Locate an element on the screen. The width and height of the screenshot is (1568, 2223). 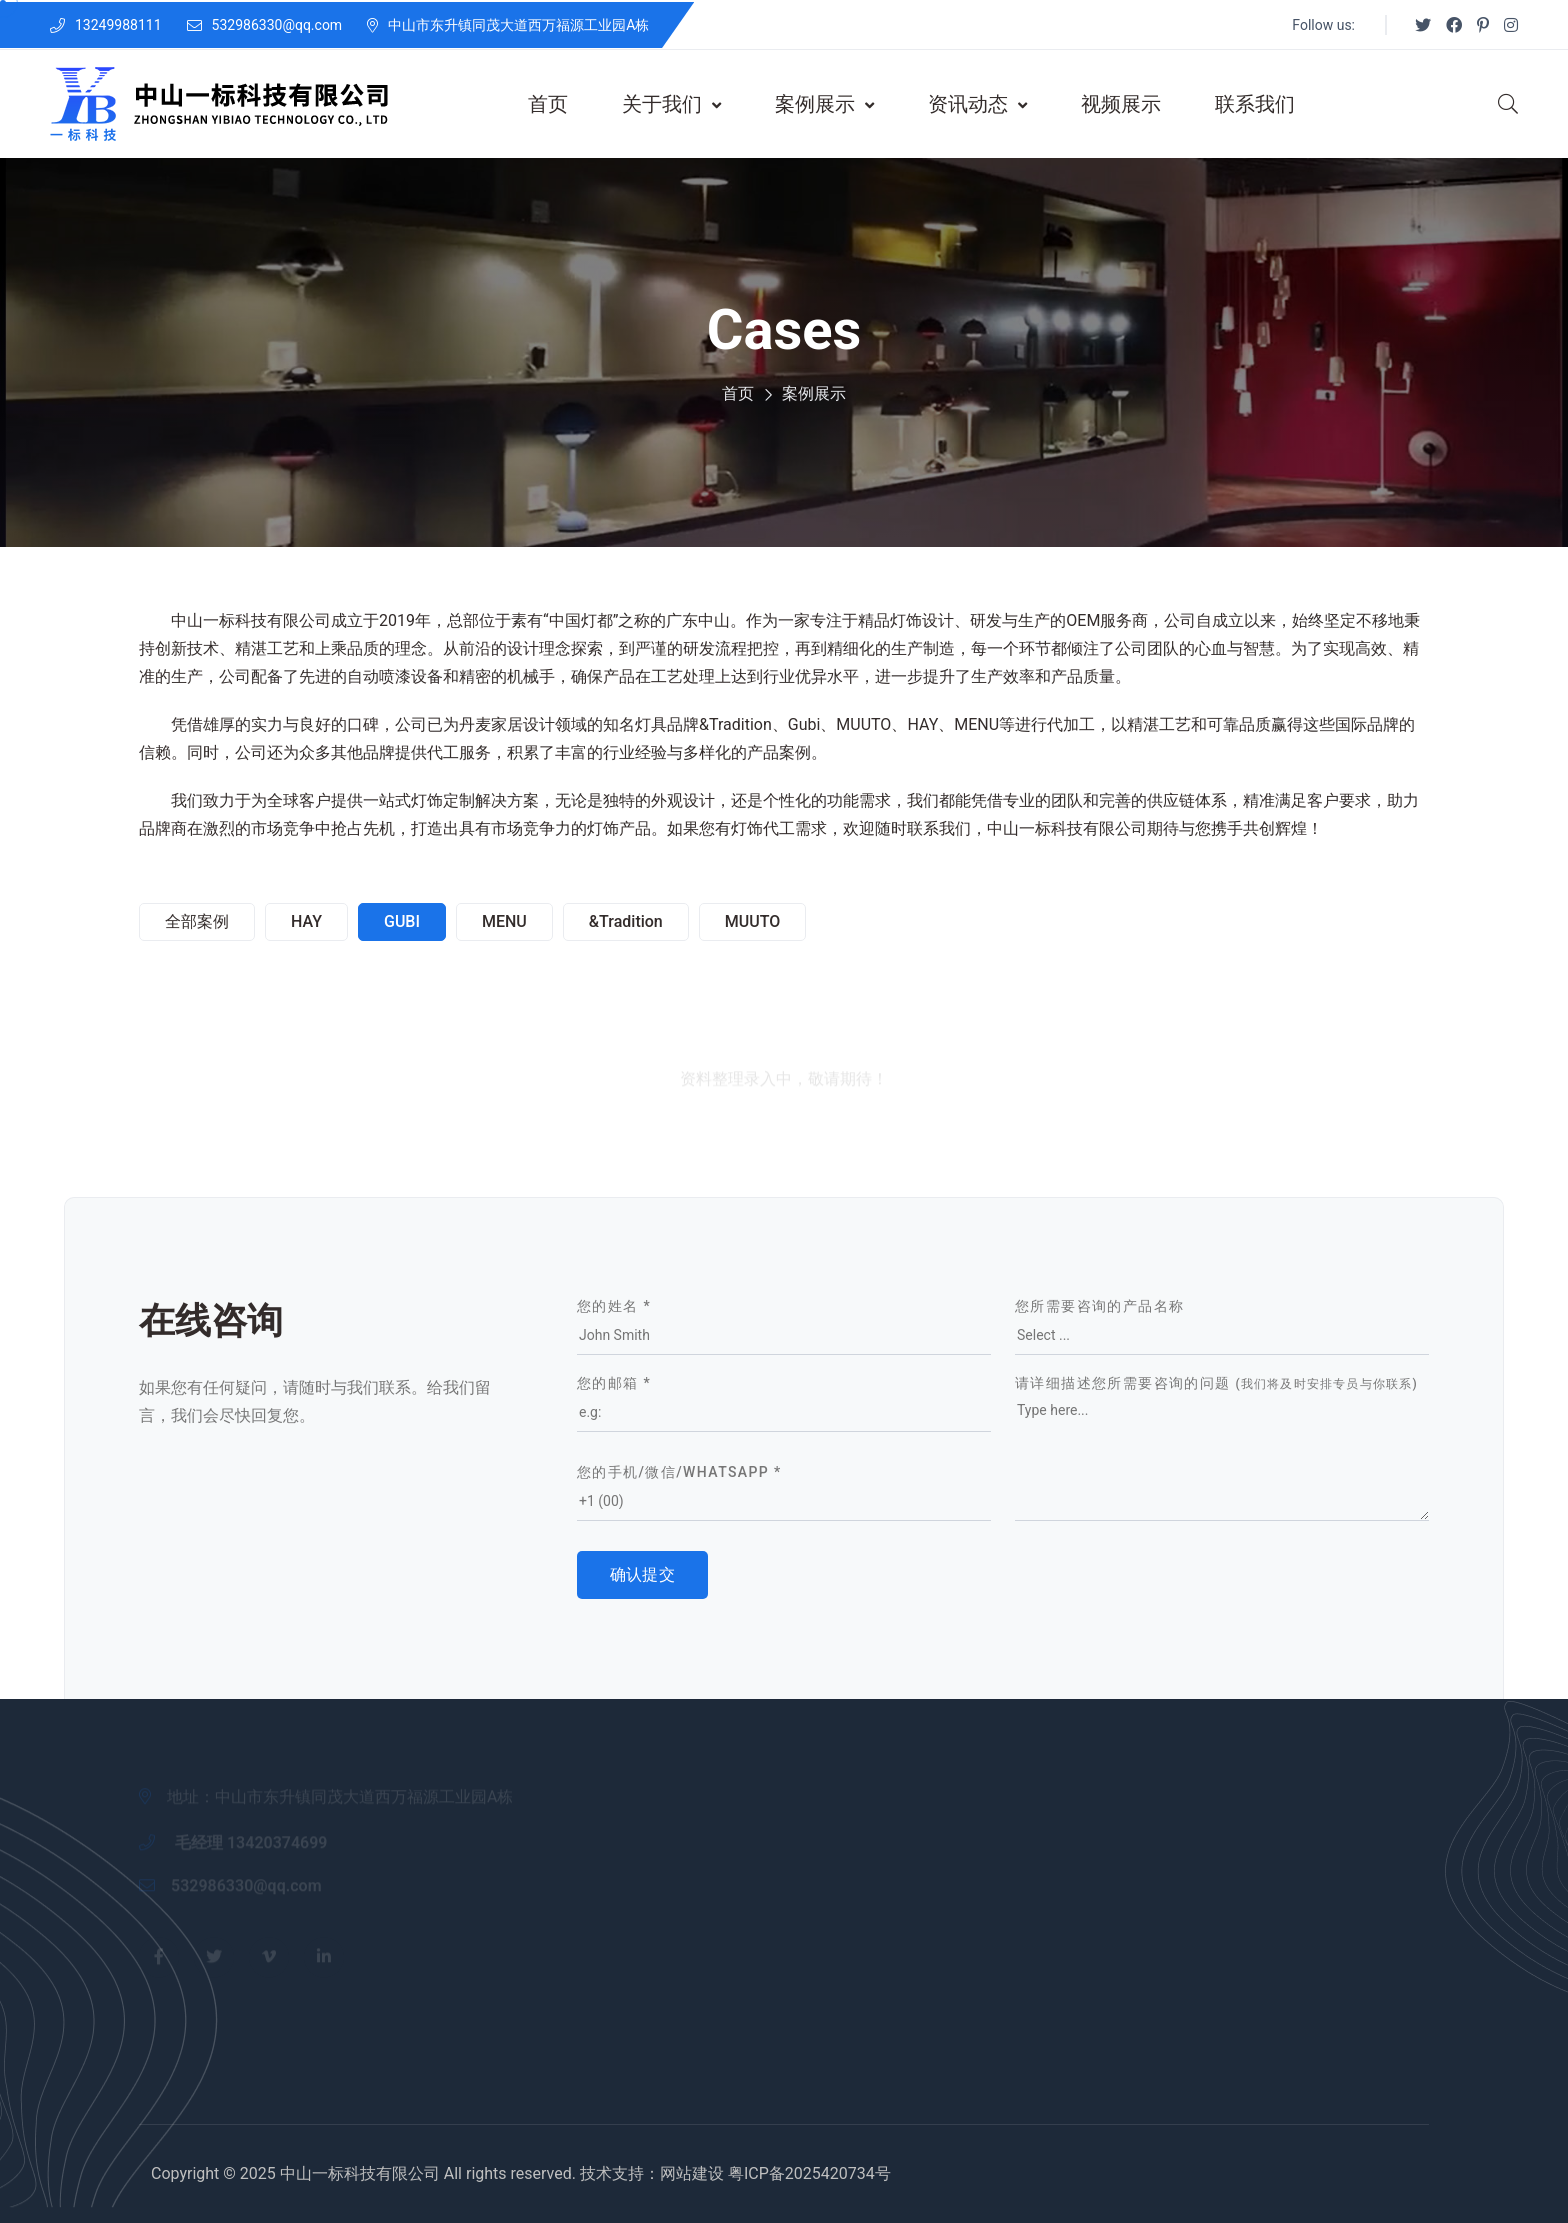
532986330@qq.com is located at coordinates (277, 25).